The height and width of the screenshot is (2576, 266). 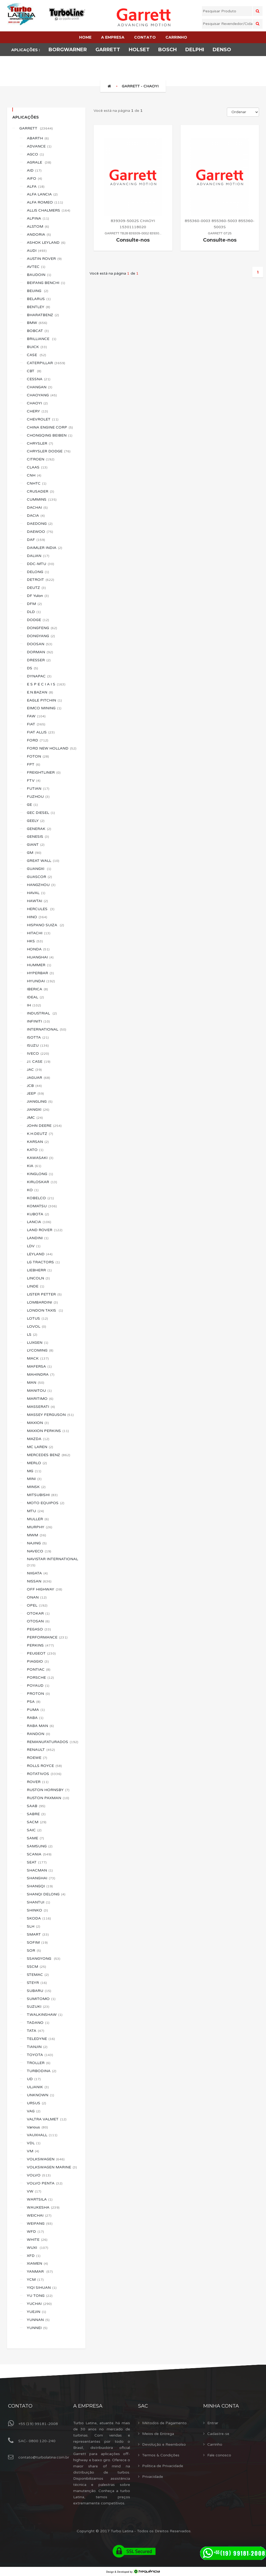 I want to click on AUSTIN ROVER, so click(x=44, y=258).